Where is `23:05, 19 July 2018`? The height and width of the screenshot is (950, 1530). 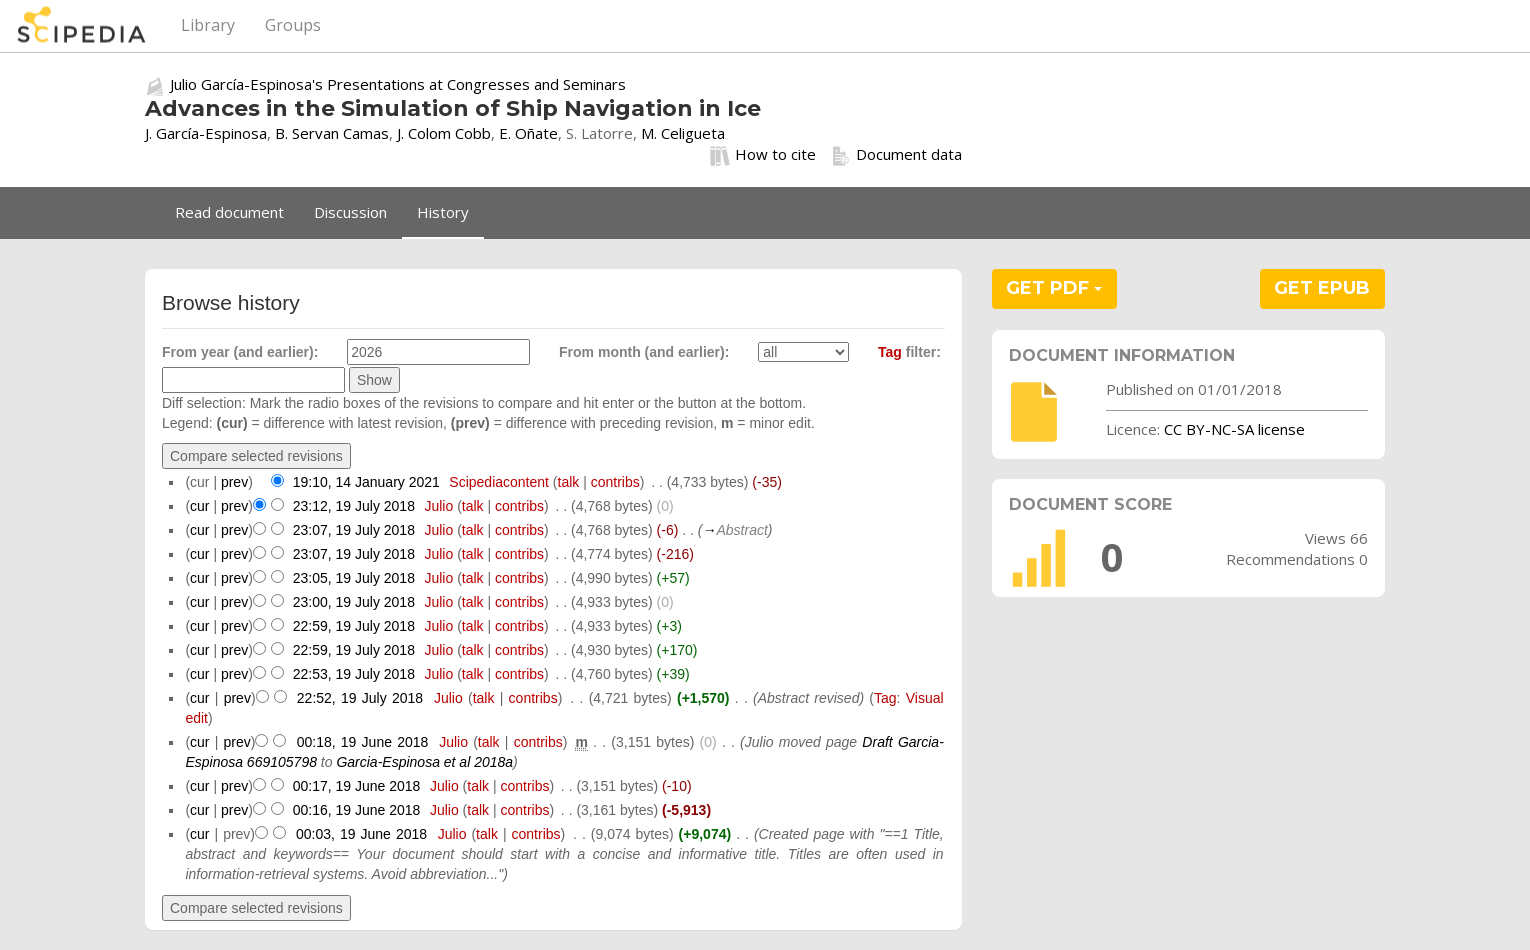 23:05, 19 July 2018 is located at coordinates (354, 578).